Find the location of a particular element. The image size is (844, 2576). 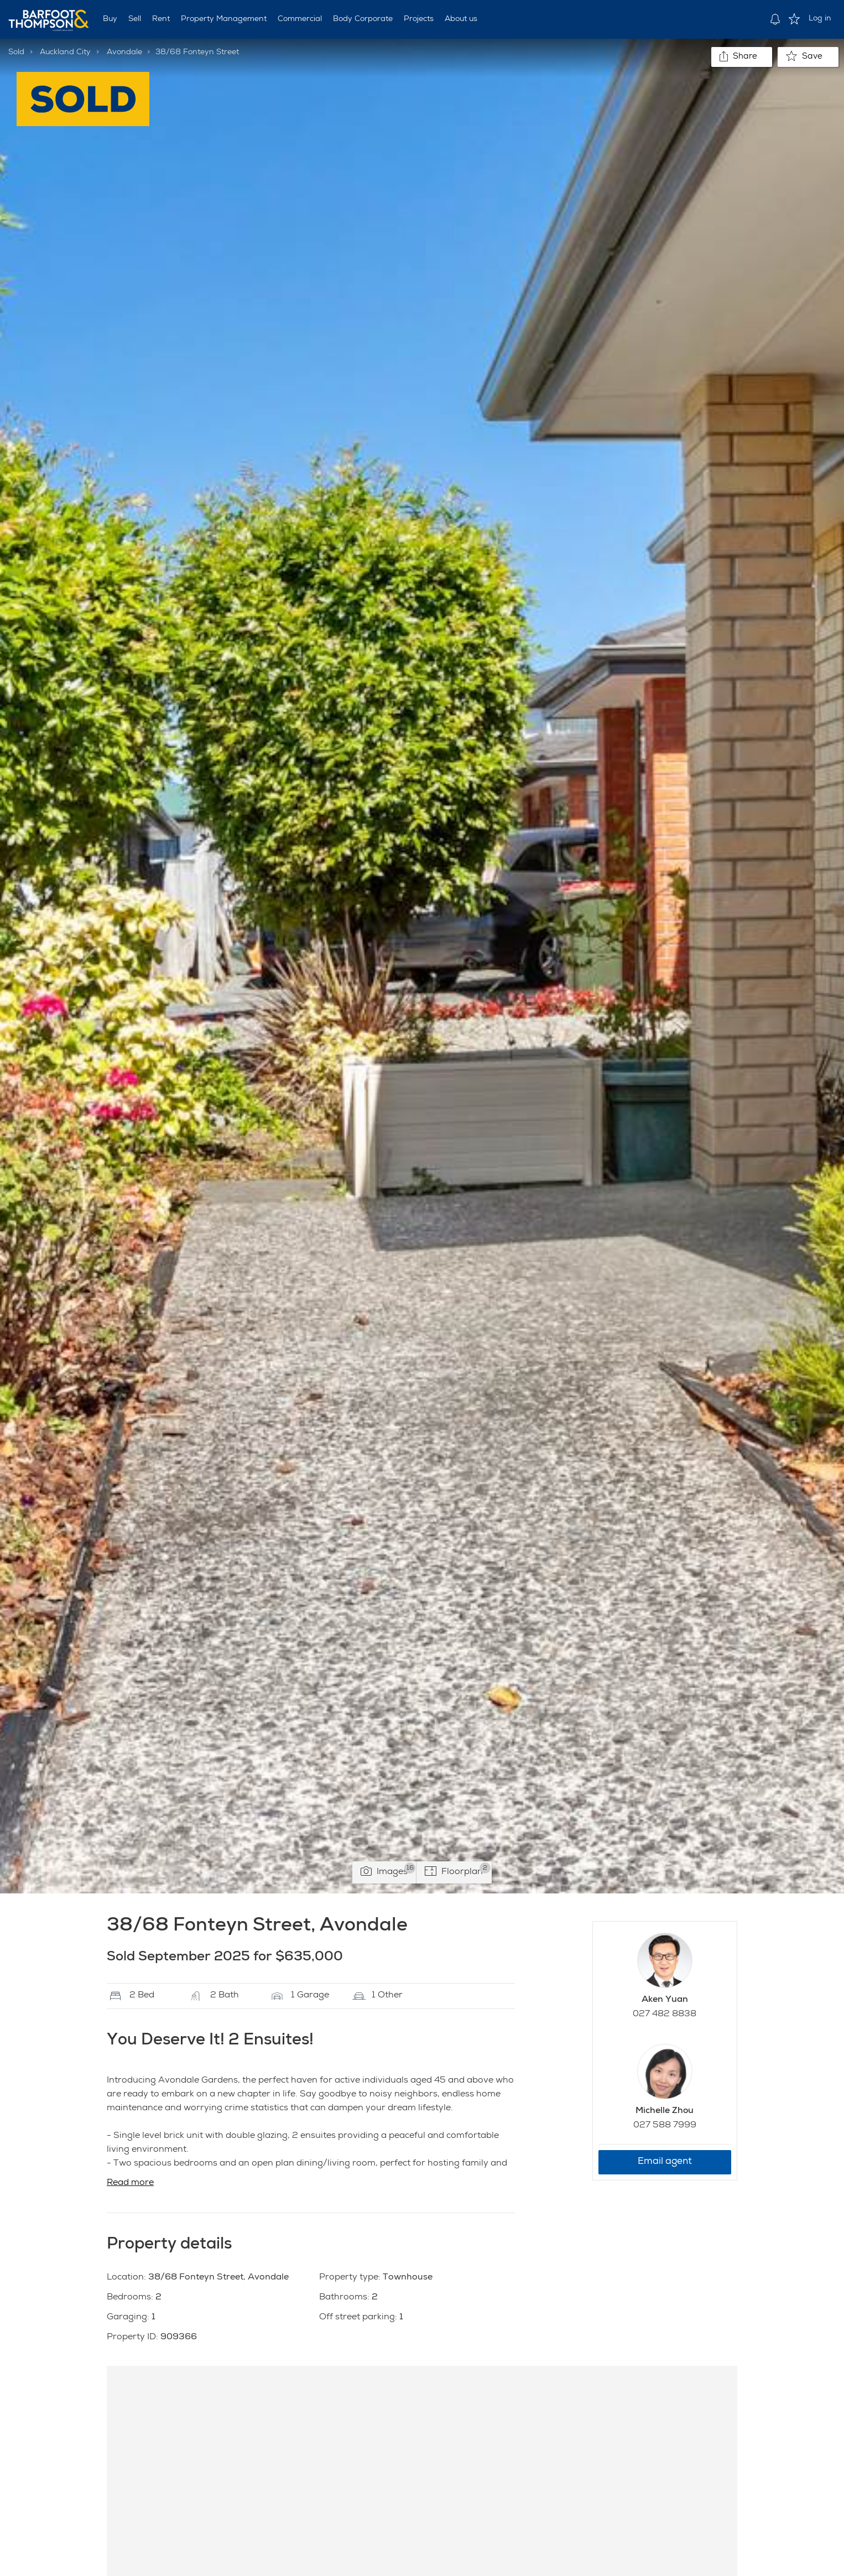

Rent is located at coordinates (161, 19).